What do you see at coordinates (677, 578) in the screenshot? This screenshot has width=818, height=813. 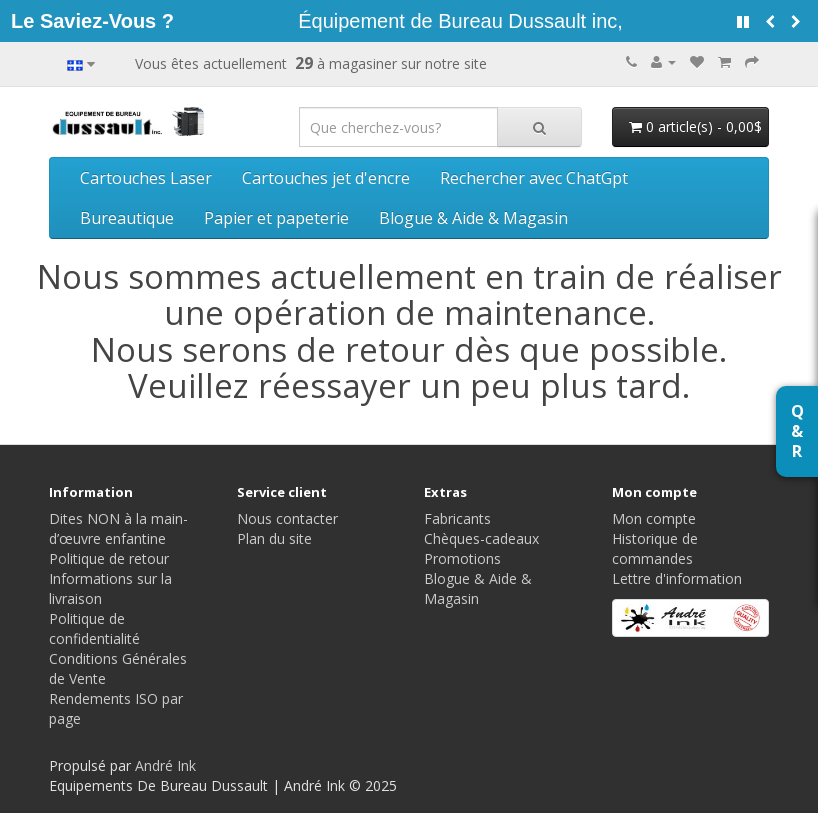 I see `Lettre d'information` at bounding box center [677, 578].